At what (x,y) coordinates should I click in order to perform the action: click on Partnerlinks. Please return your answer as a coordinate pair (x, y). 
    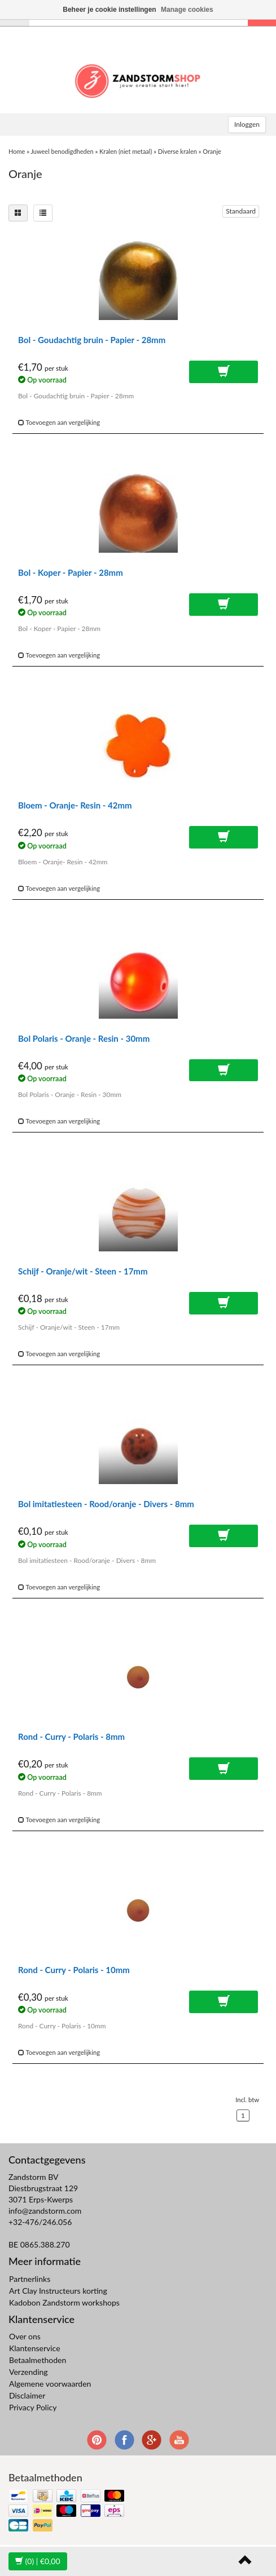
    Looking at the image, I should click on (29, 2279).